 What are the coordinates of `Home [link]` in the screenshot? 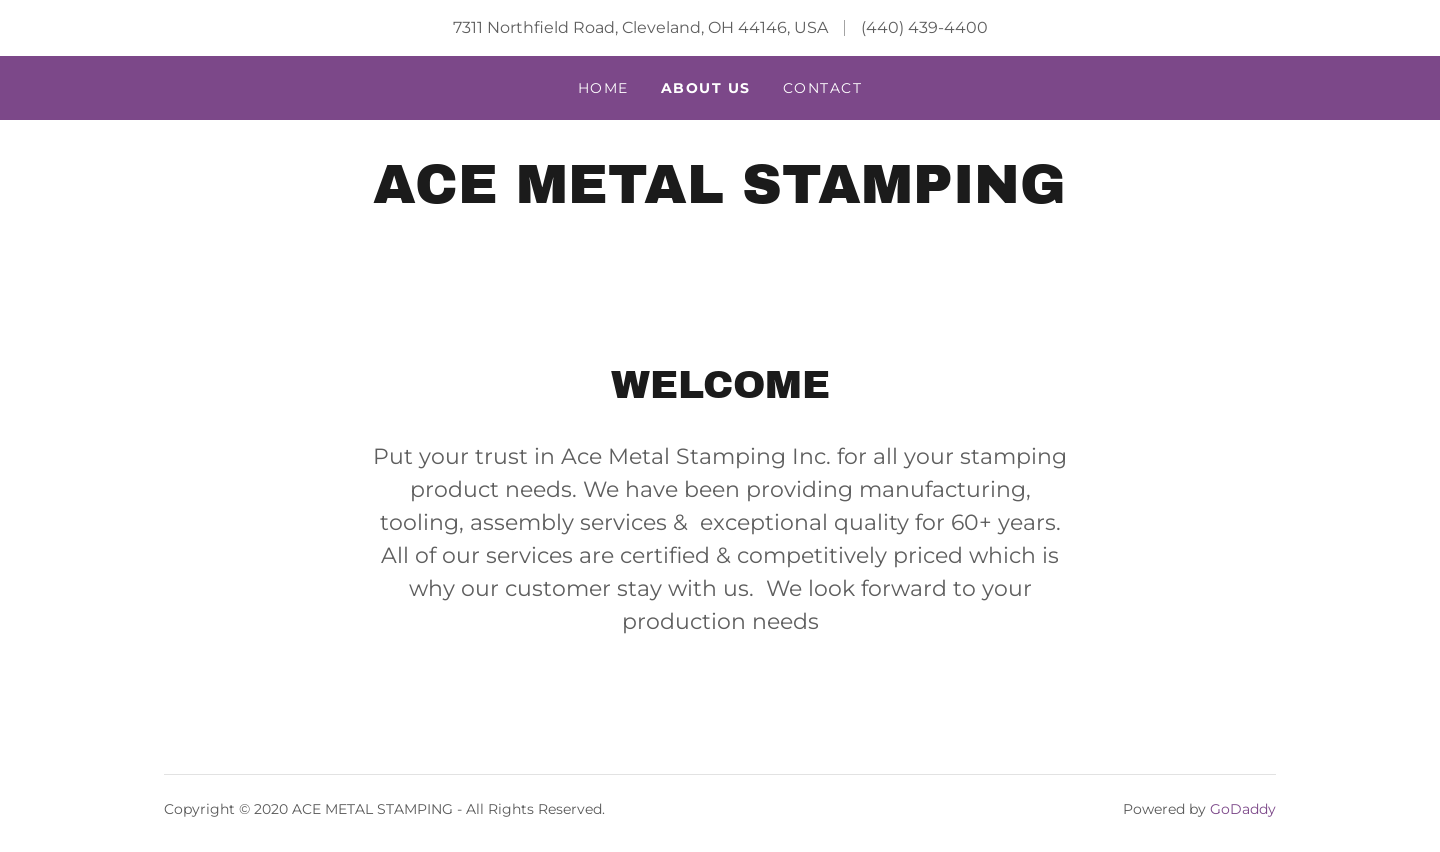 It's located at (603, 88).